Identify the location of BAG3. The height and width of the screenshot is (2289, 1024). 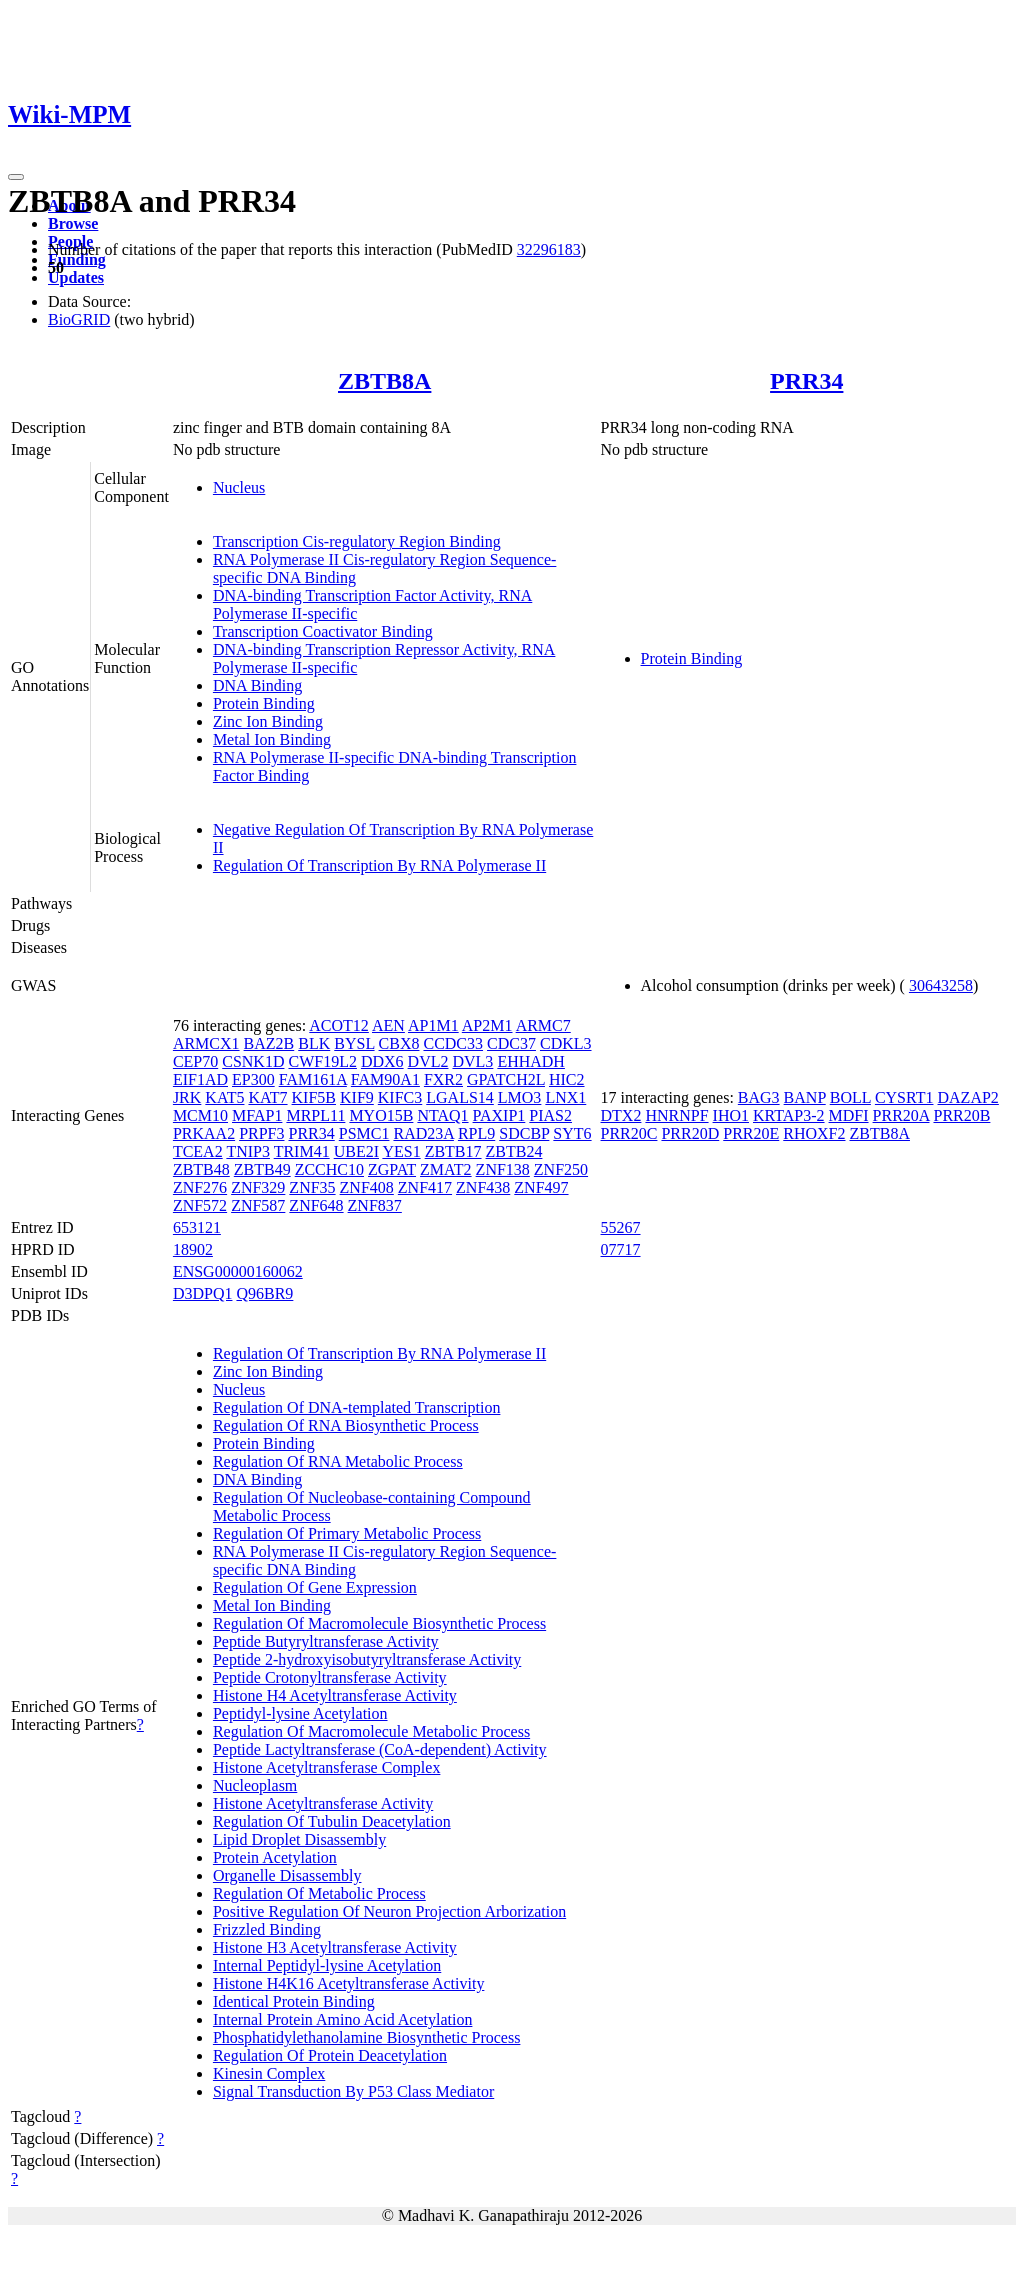
(759, 1097).